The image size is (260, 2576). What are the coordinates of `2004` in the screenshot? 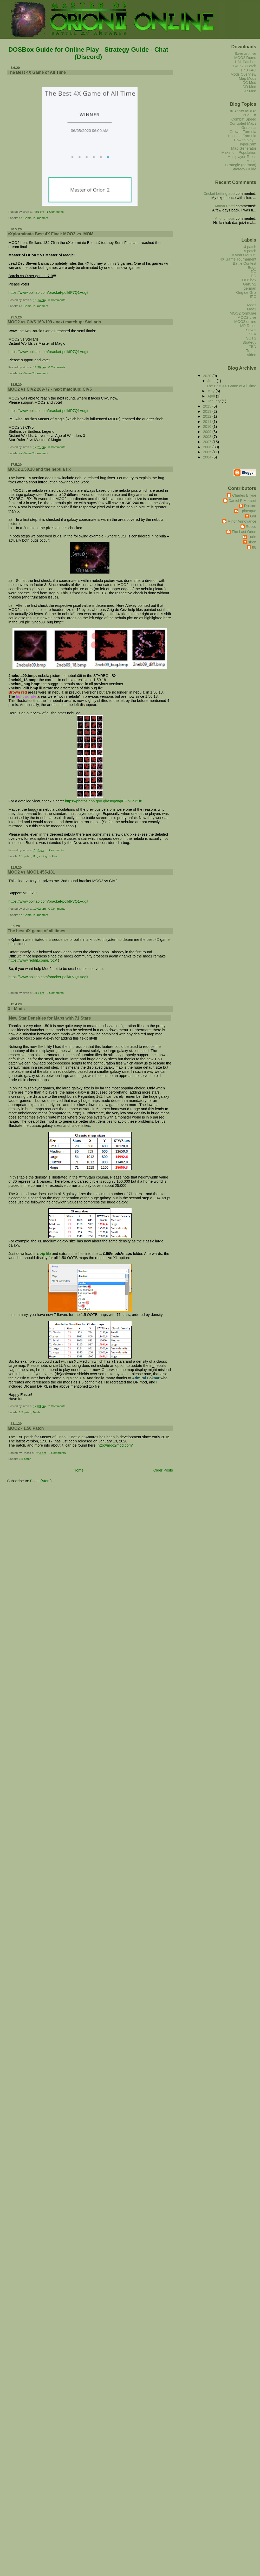 It's located at (207, 457).